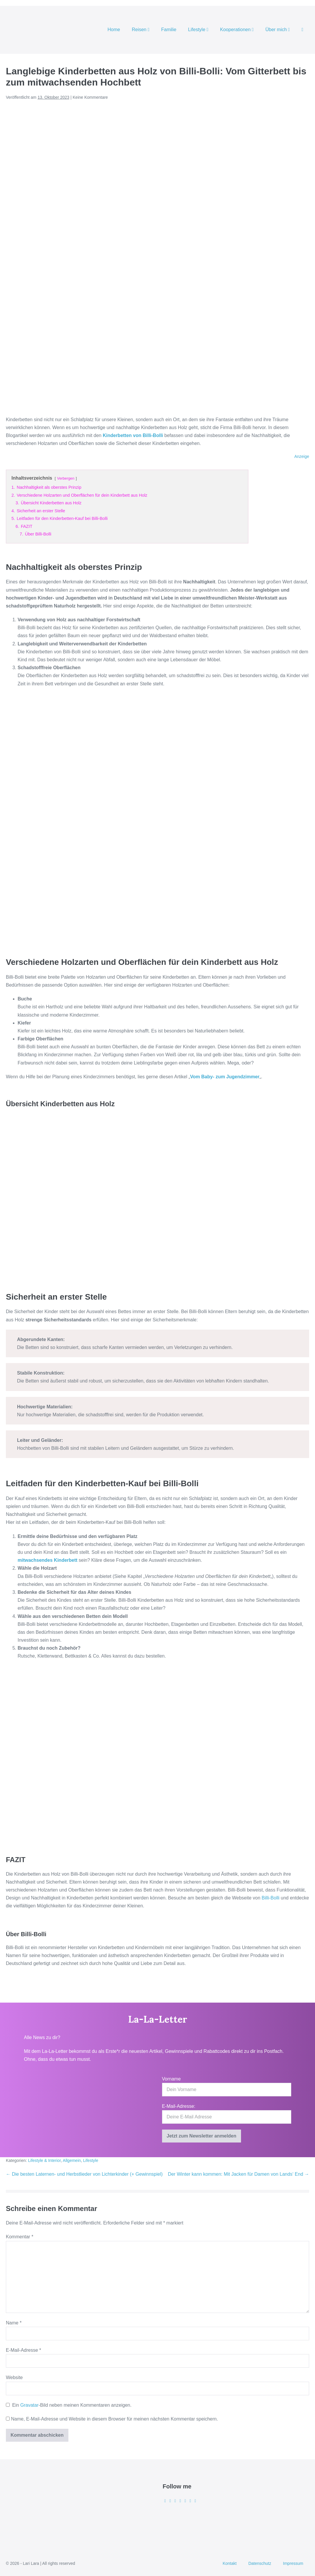  I want to click on Home, so click(113, 29).